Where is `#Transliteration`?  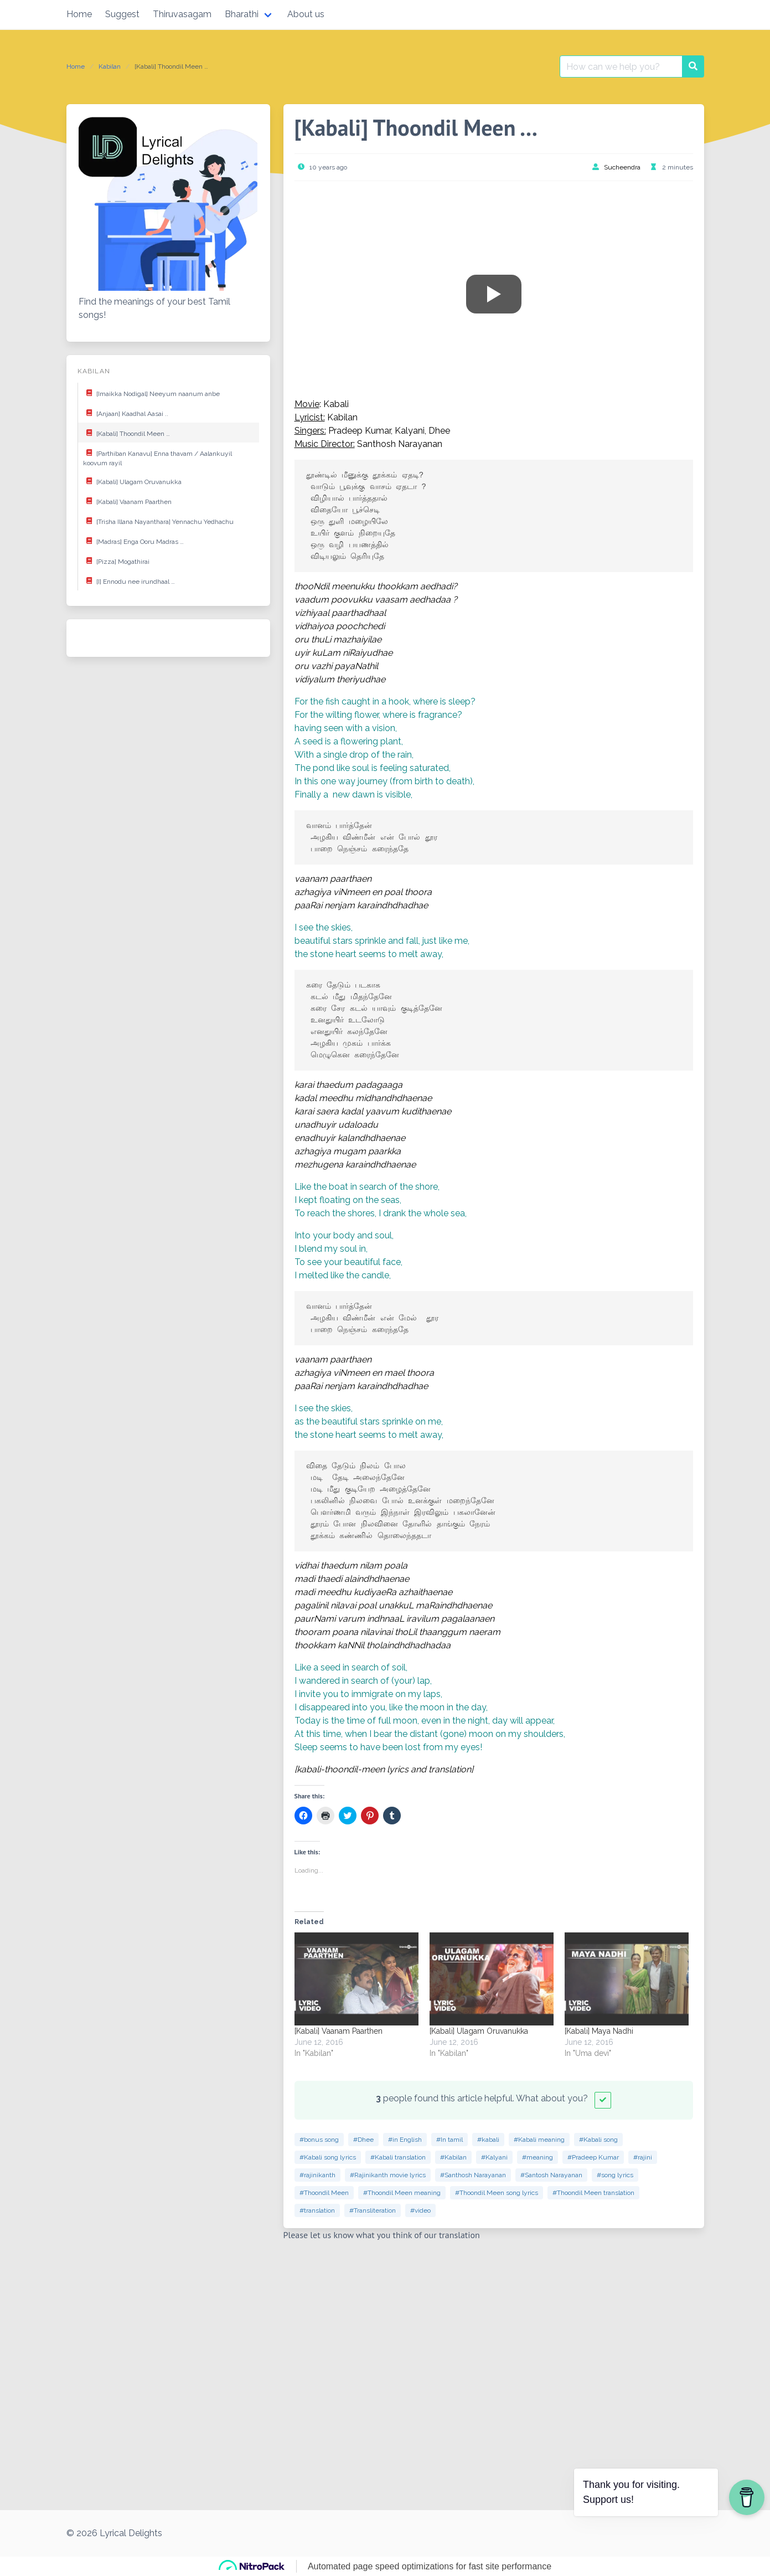 #Transliteration is located at coordinates (372, 2210).